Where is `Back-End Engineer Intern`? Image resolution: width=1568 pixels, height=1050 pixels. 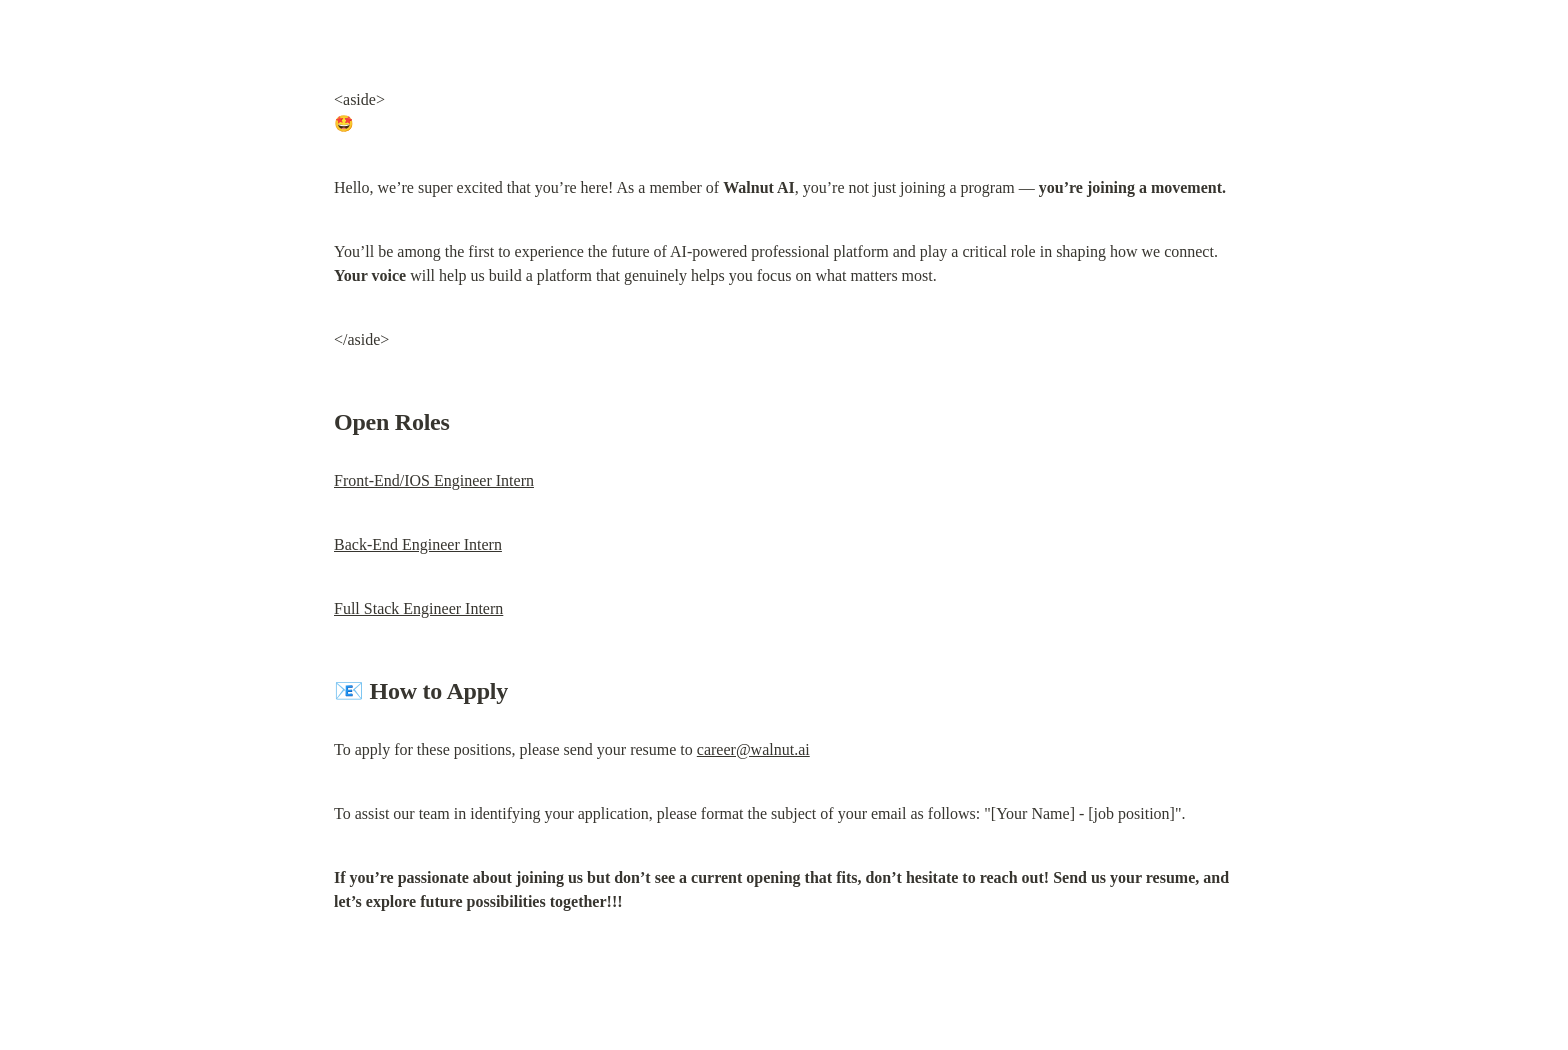
Back-End Engineer Intern is located at coordinates (418, 544).